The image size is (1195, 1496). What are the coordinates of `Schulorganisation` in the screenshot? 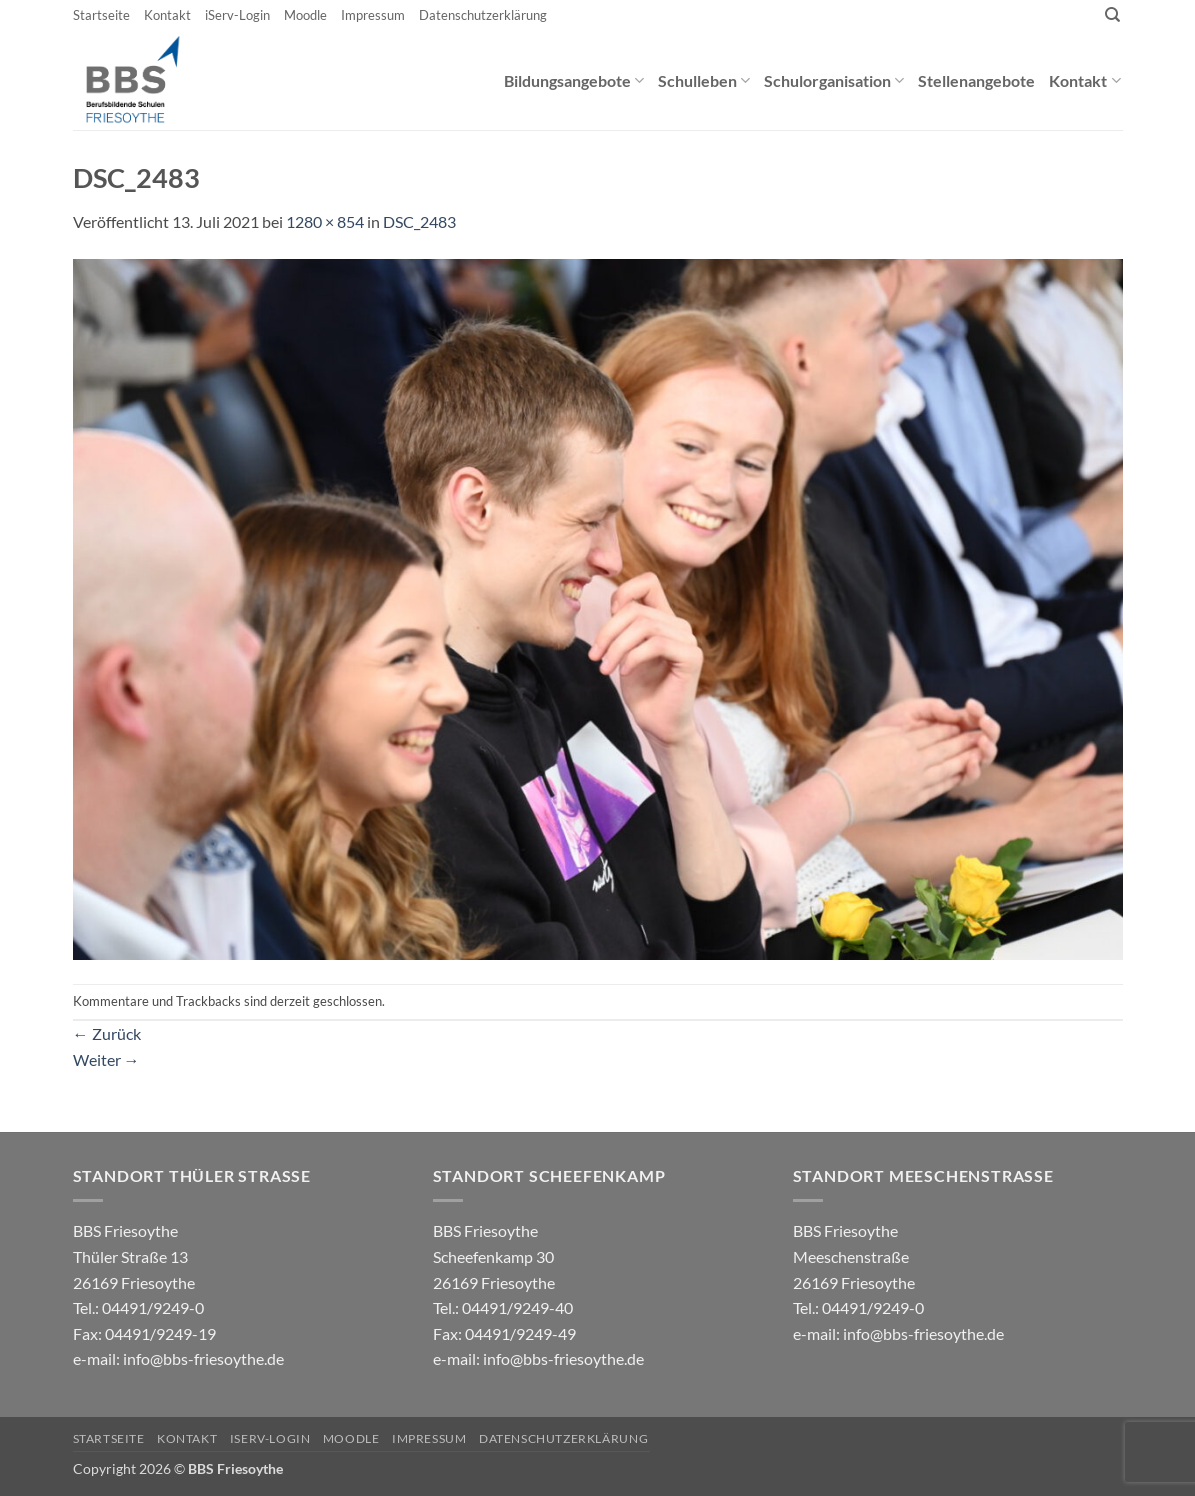 It's located at (834, 80).